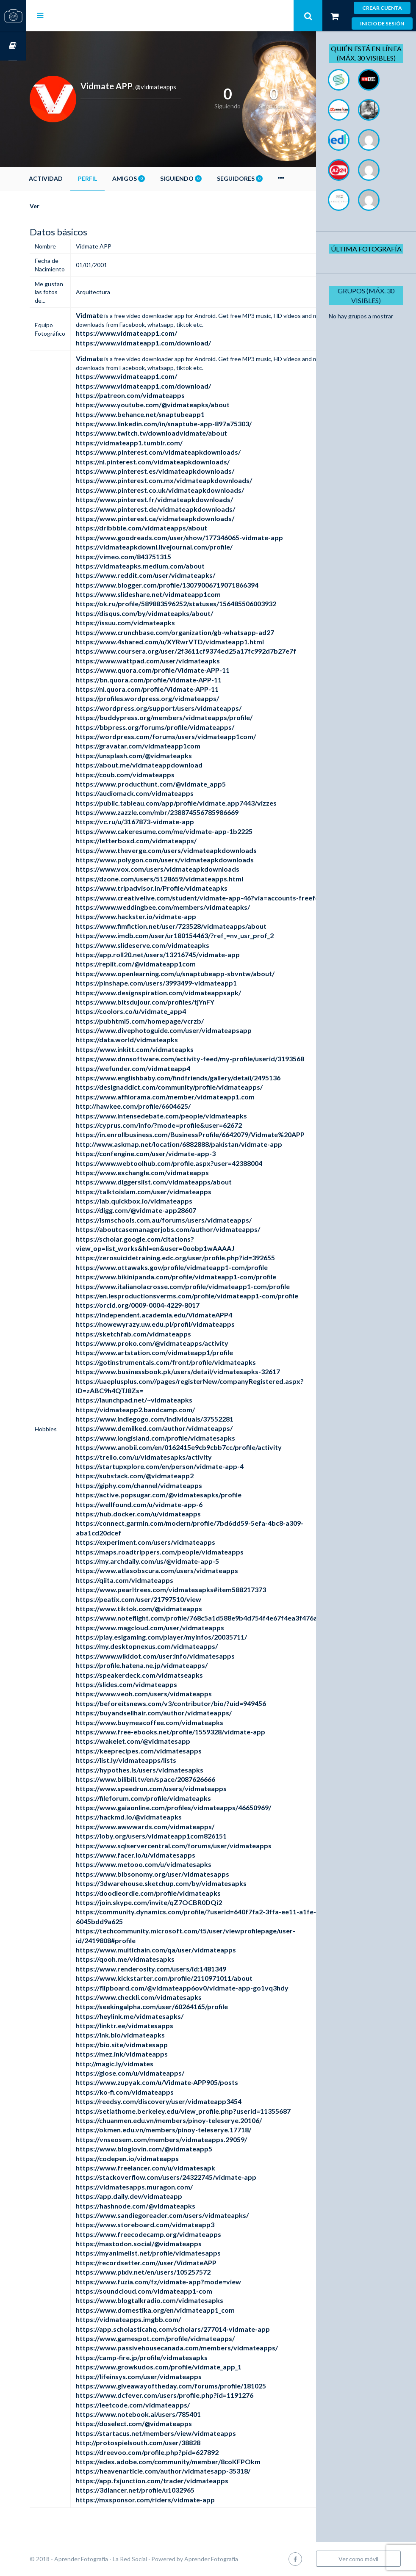  Describe the element at coordinates (185, 1125) in the screenshot. I see `https://cyprus.com/info/?mode=profile&user=62672` at that location.